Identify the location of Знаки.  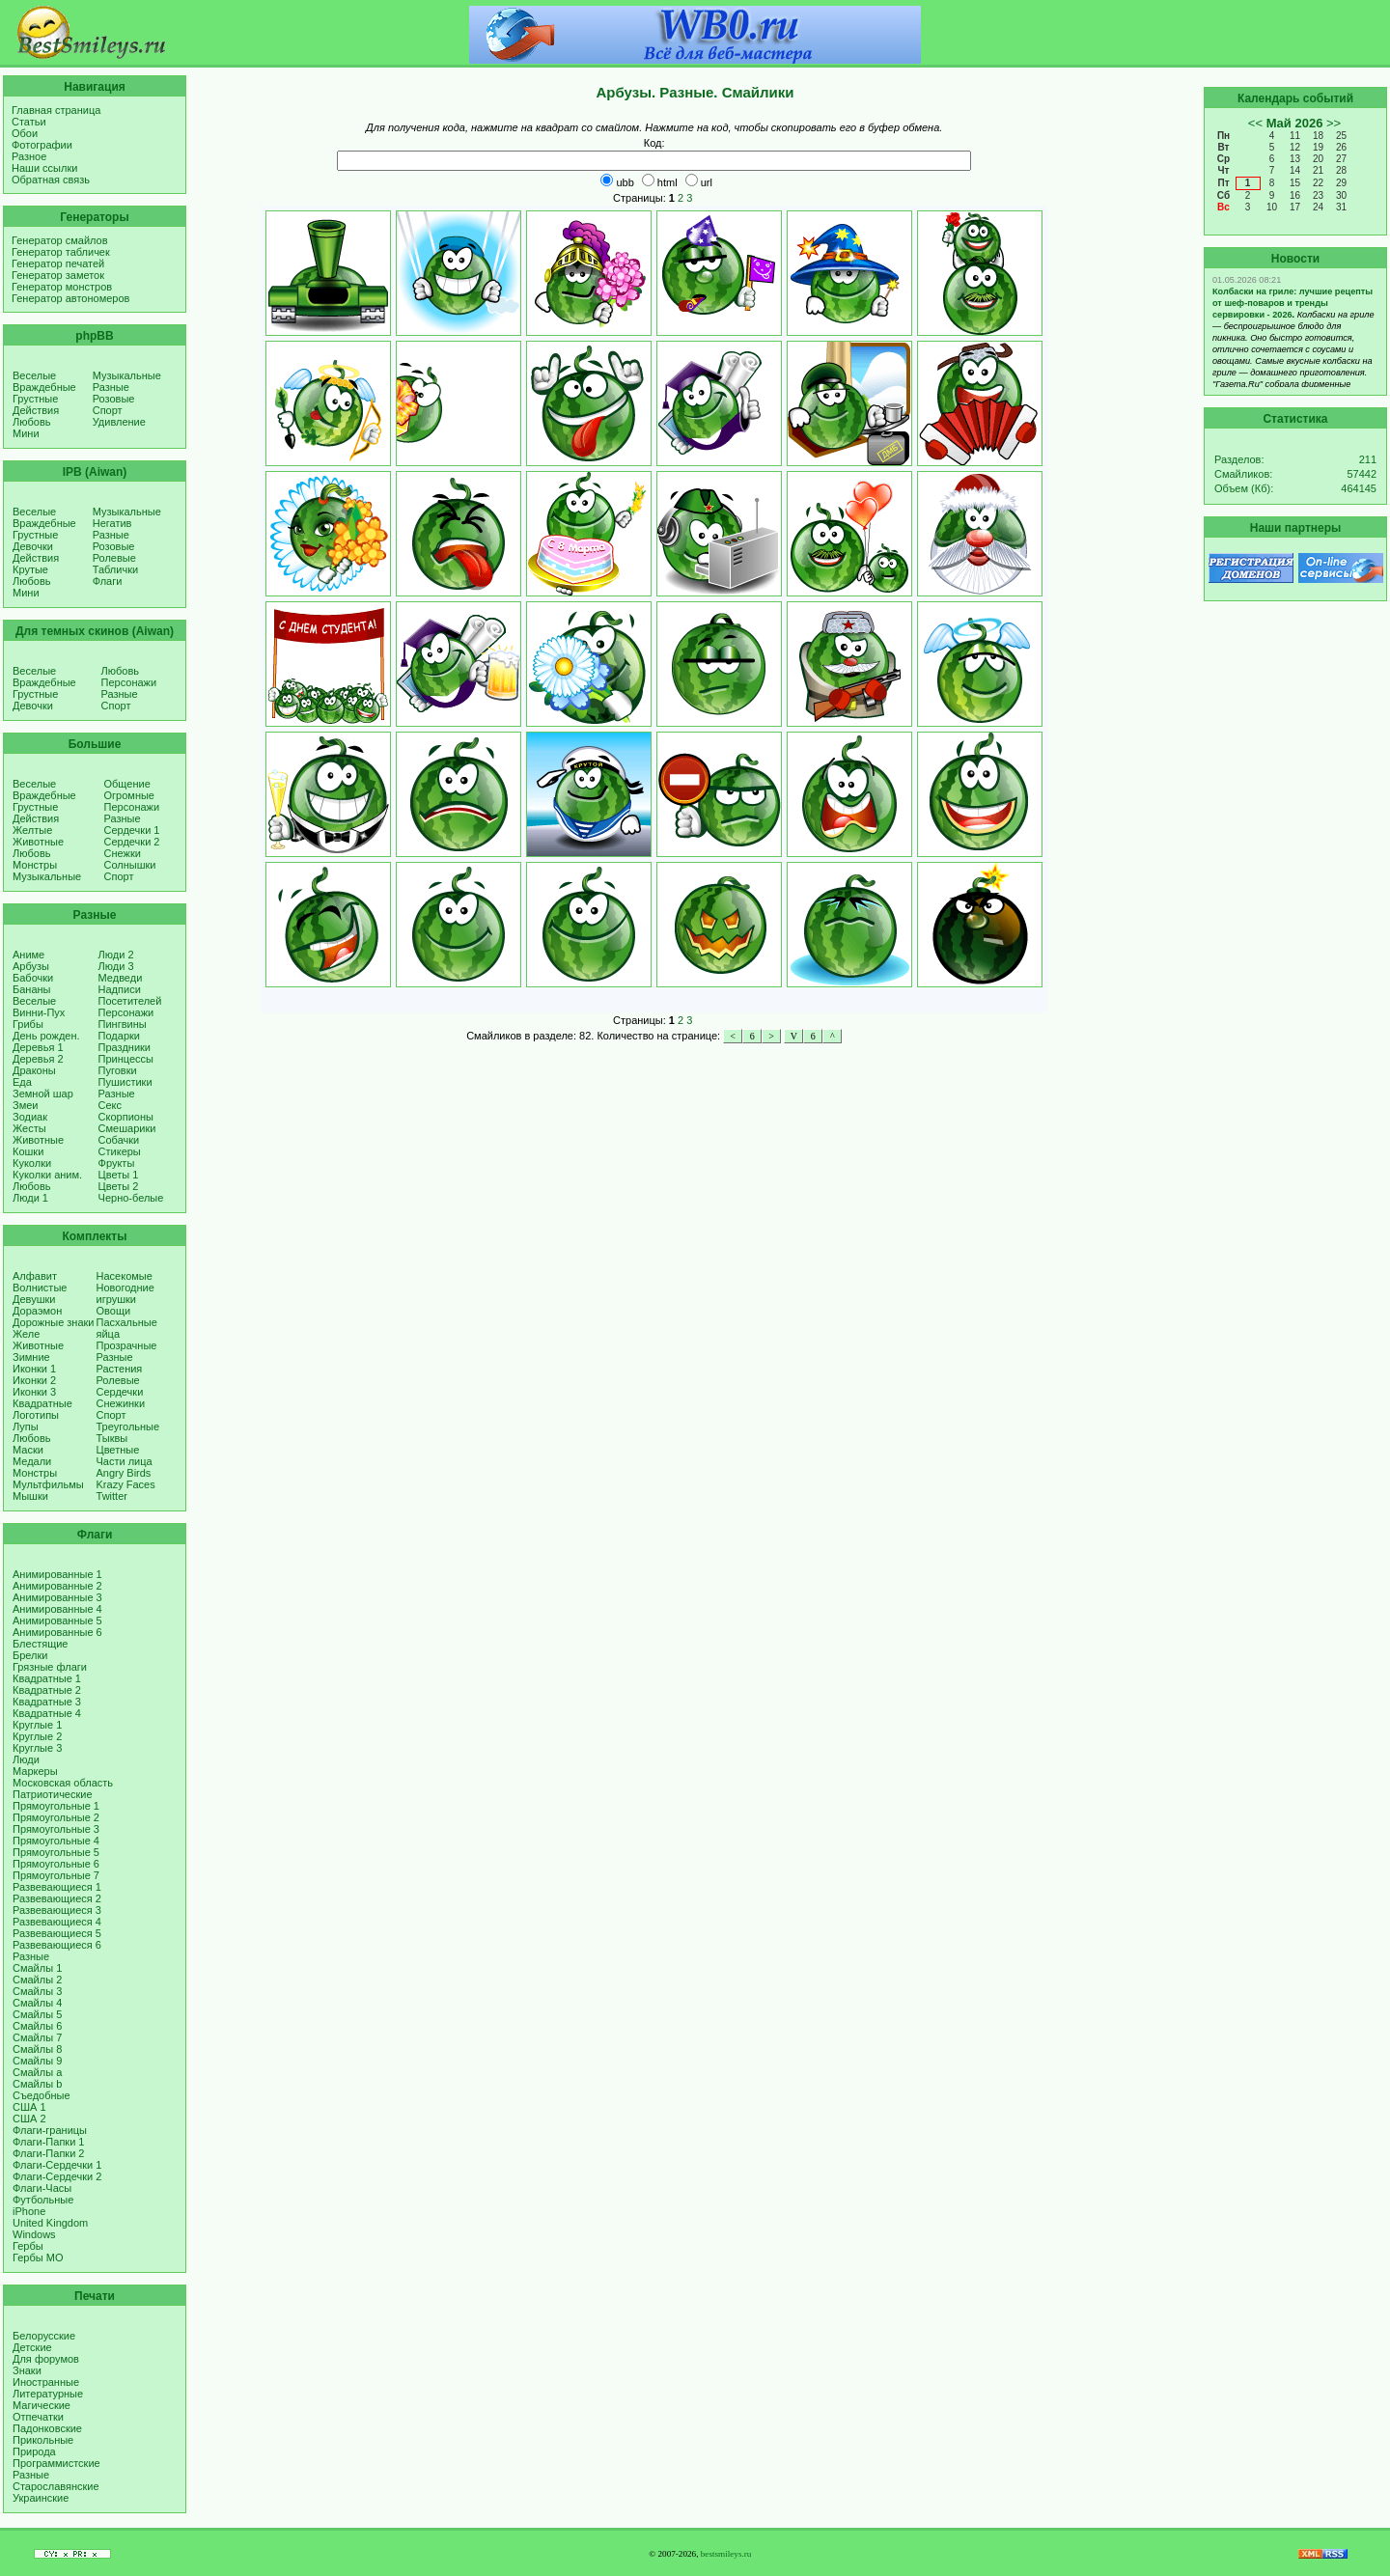
(27, 2370).